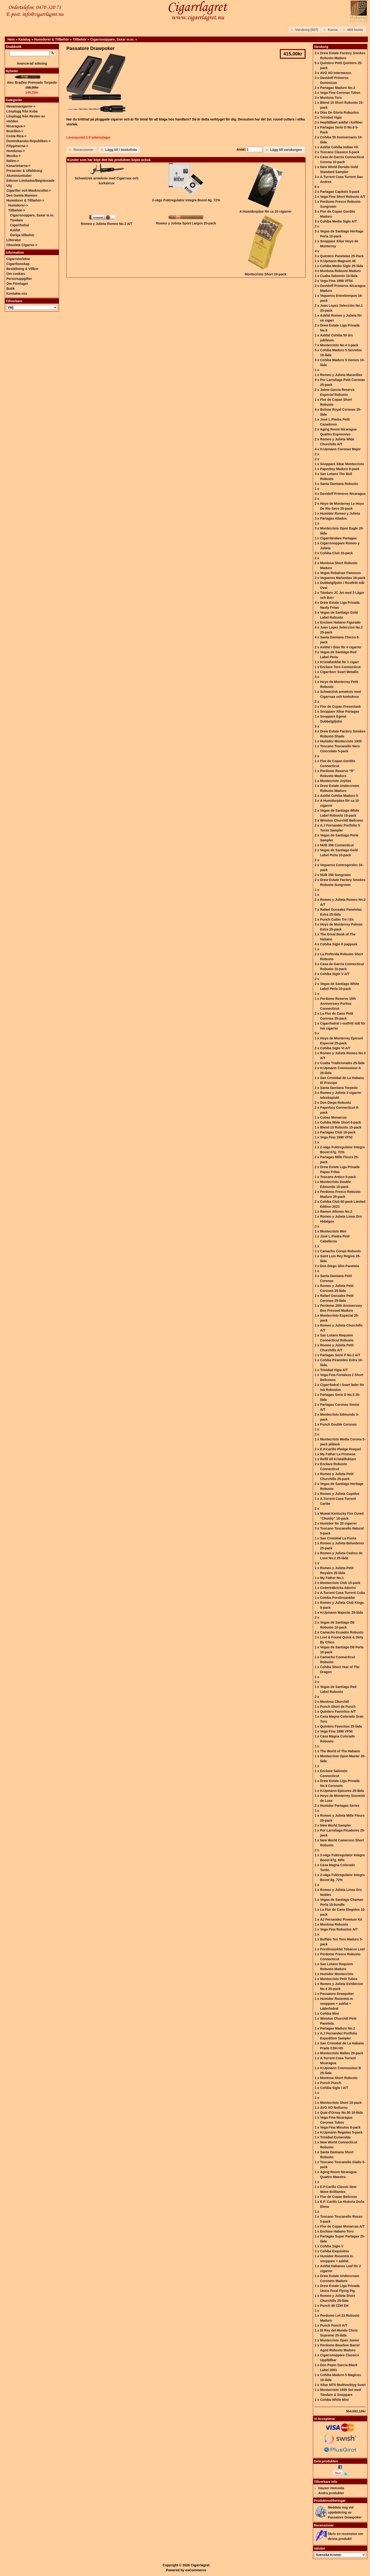  What do you see at coordinates (331, 97) in the screenshot?
I see `Montosa Toro` at bounding box center [331, 97].